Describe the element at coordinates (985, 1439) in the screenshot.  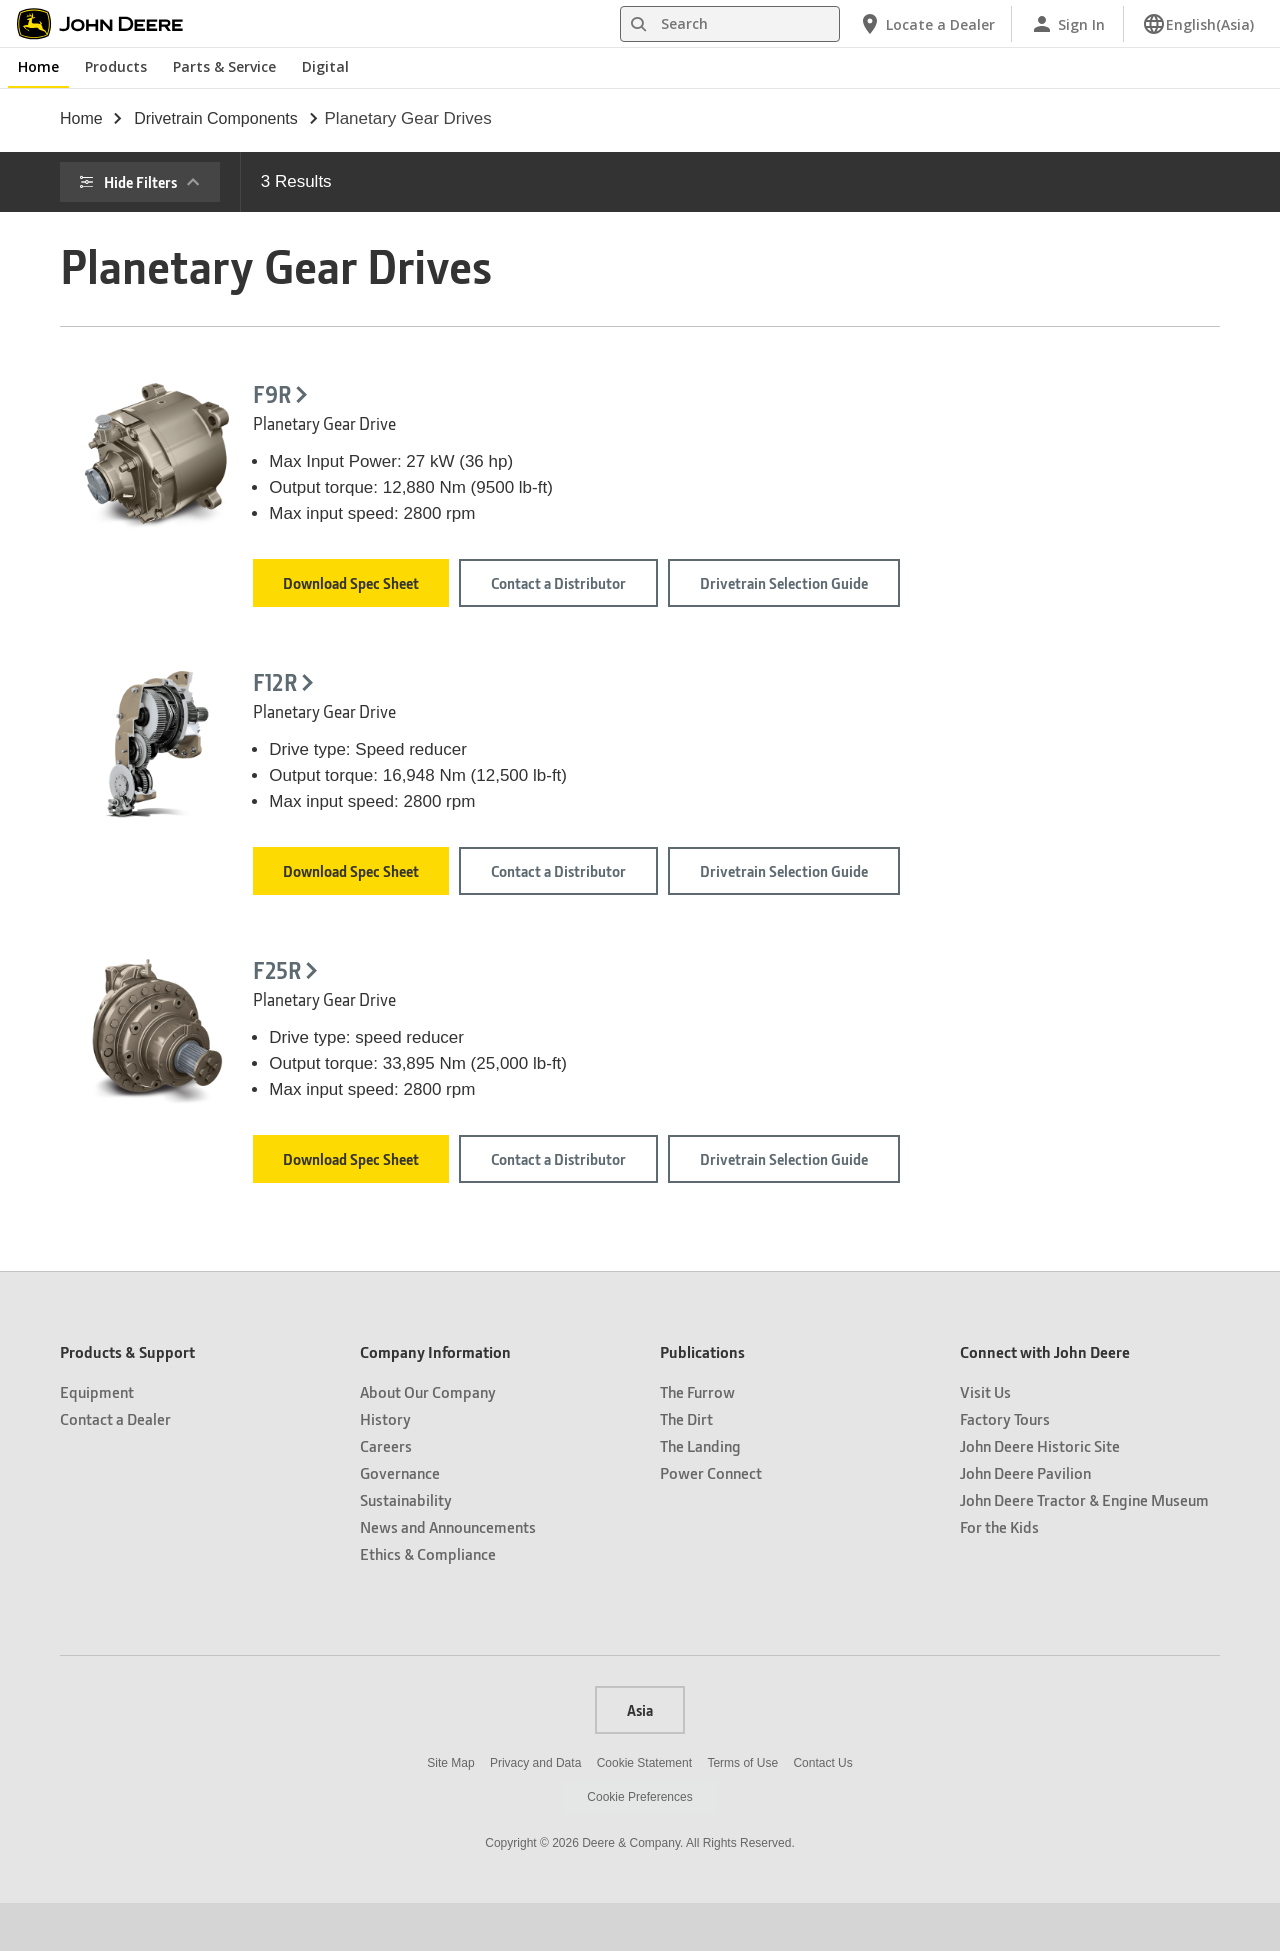
I see `Visit Us [Connect with John Deere - Visit Us]` at that location.